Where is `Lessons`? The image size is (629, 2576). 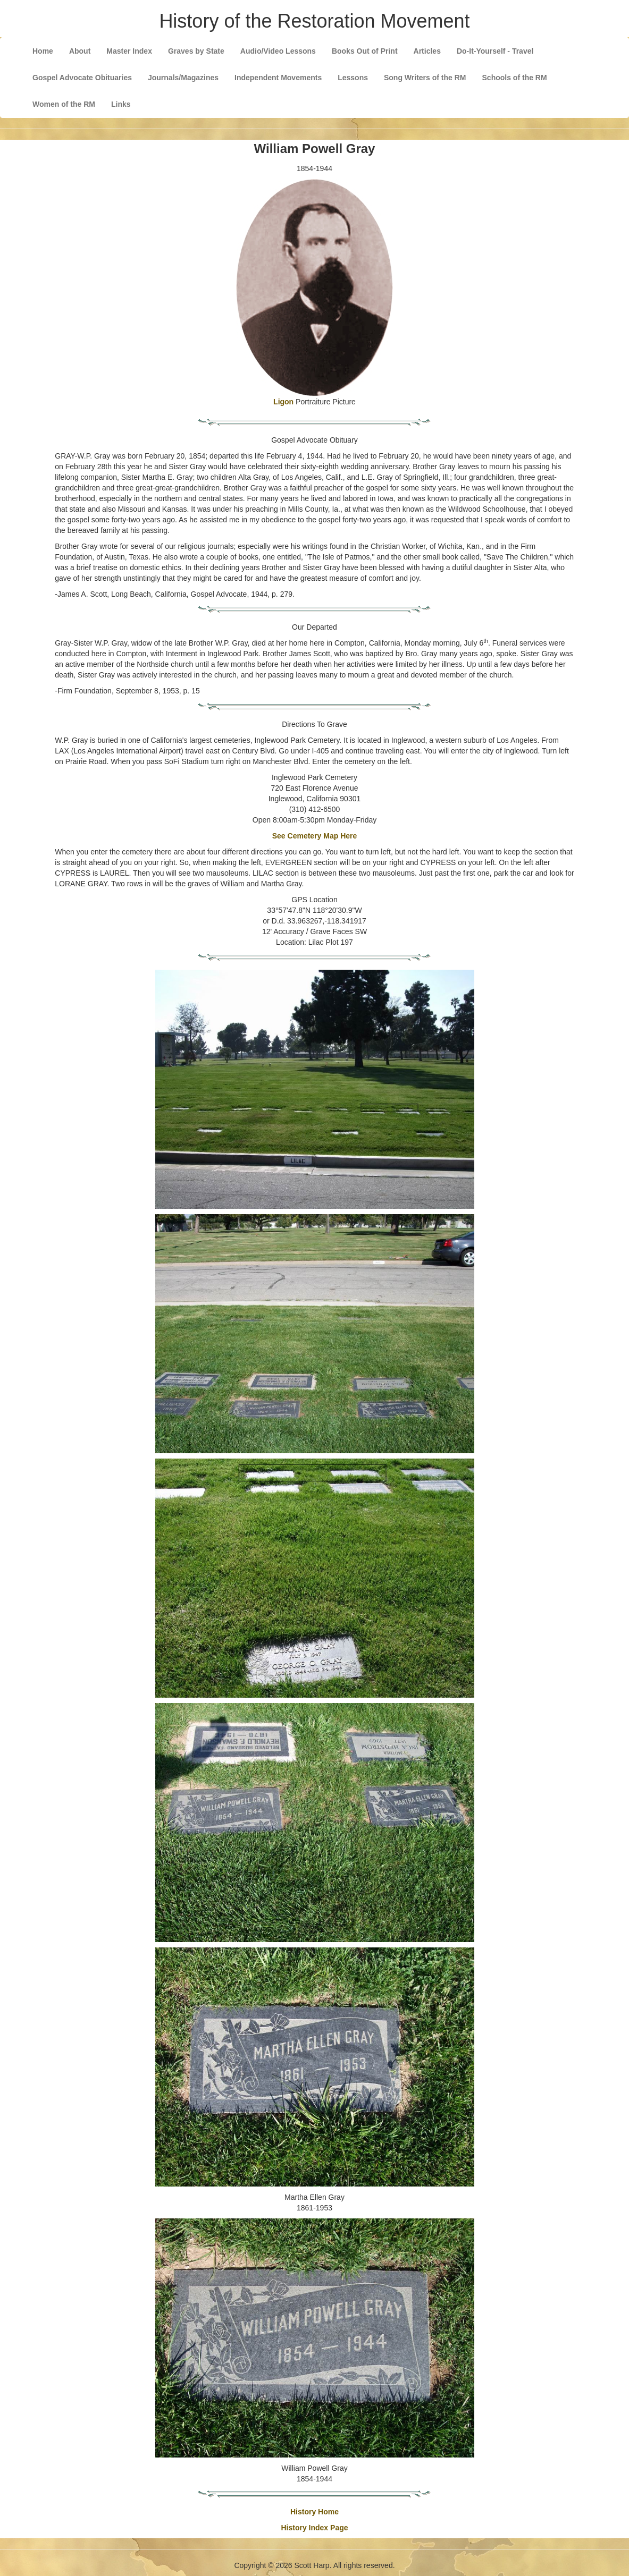 Lessons is located at coordinates (353, 77).